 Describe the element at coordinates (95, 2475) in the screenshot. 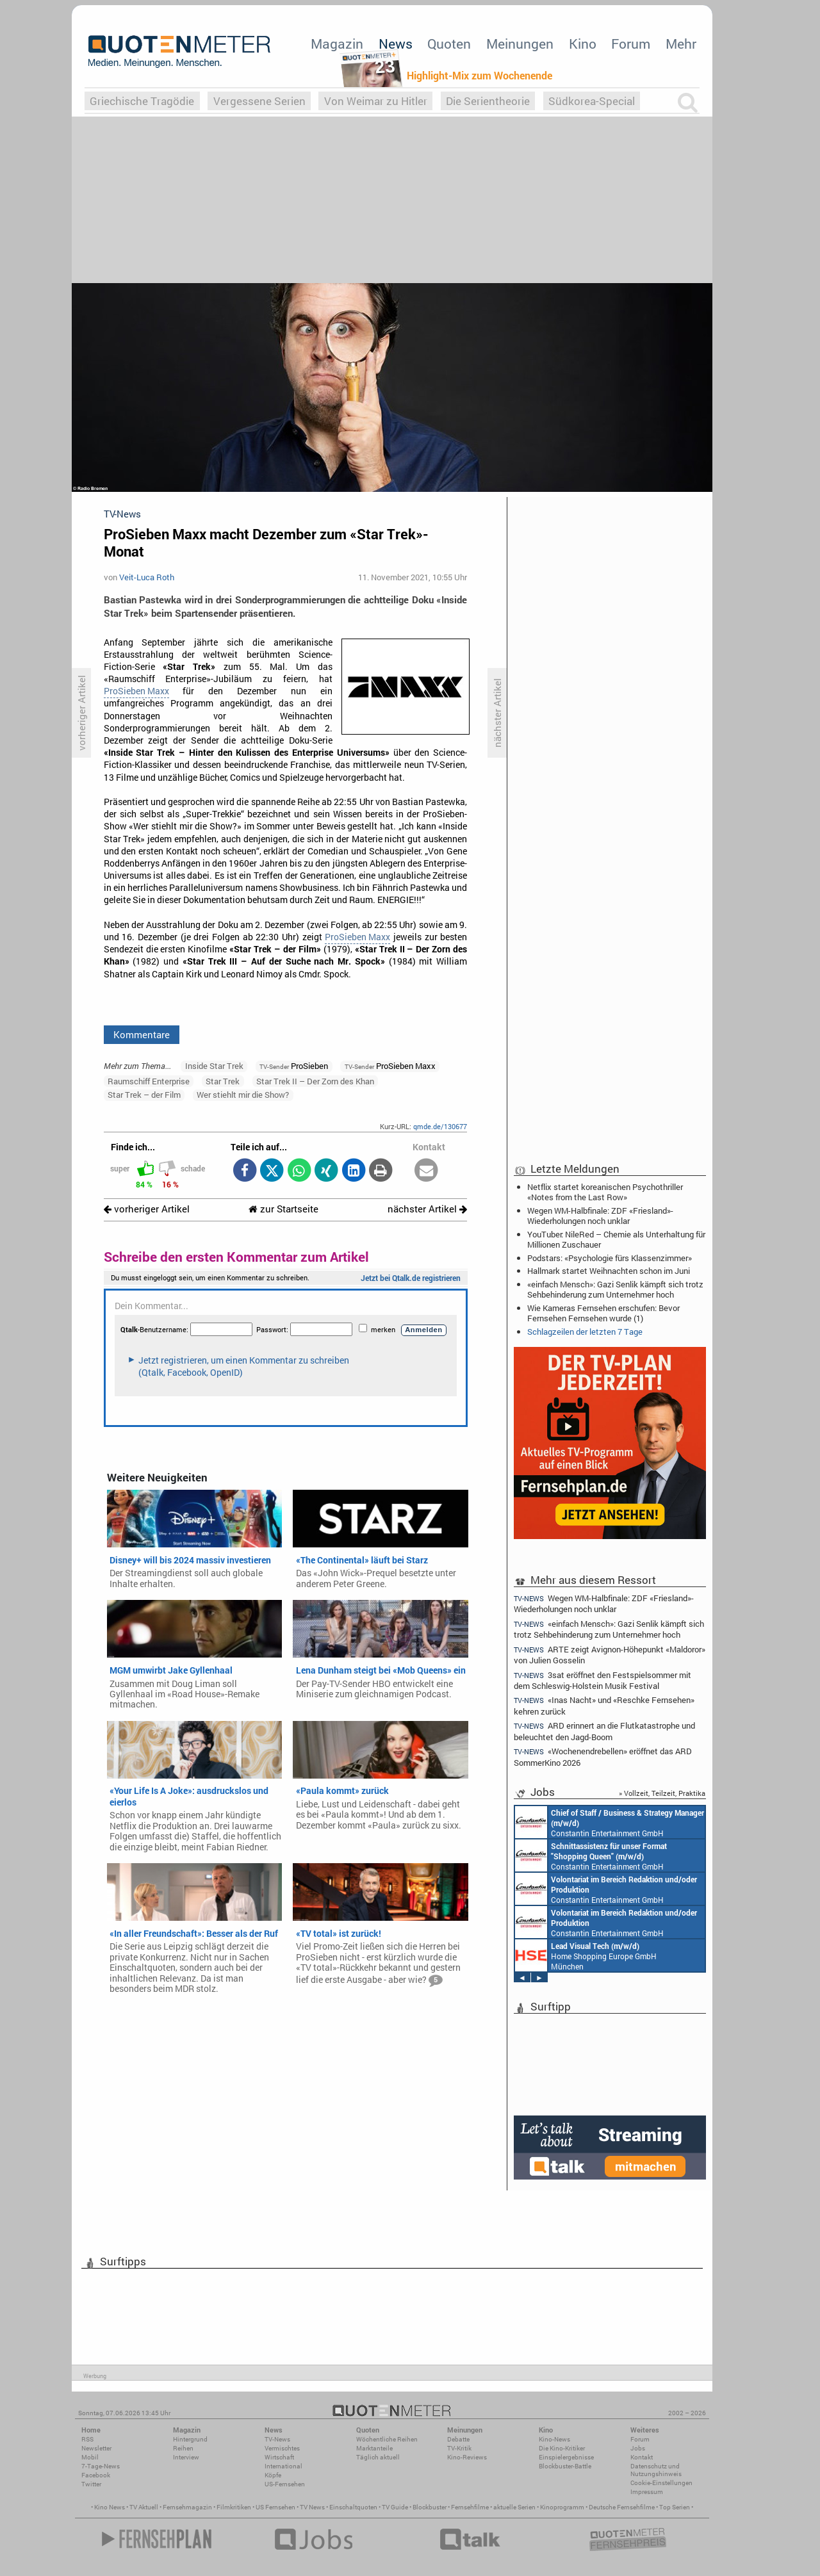

I see `Facebook` at that location.